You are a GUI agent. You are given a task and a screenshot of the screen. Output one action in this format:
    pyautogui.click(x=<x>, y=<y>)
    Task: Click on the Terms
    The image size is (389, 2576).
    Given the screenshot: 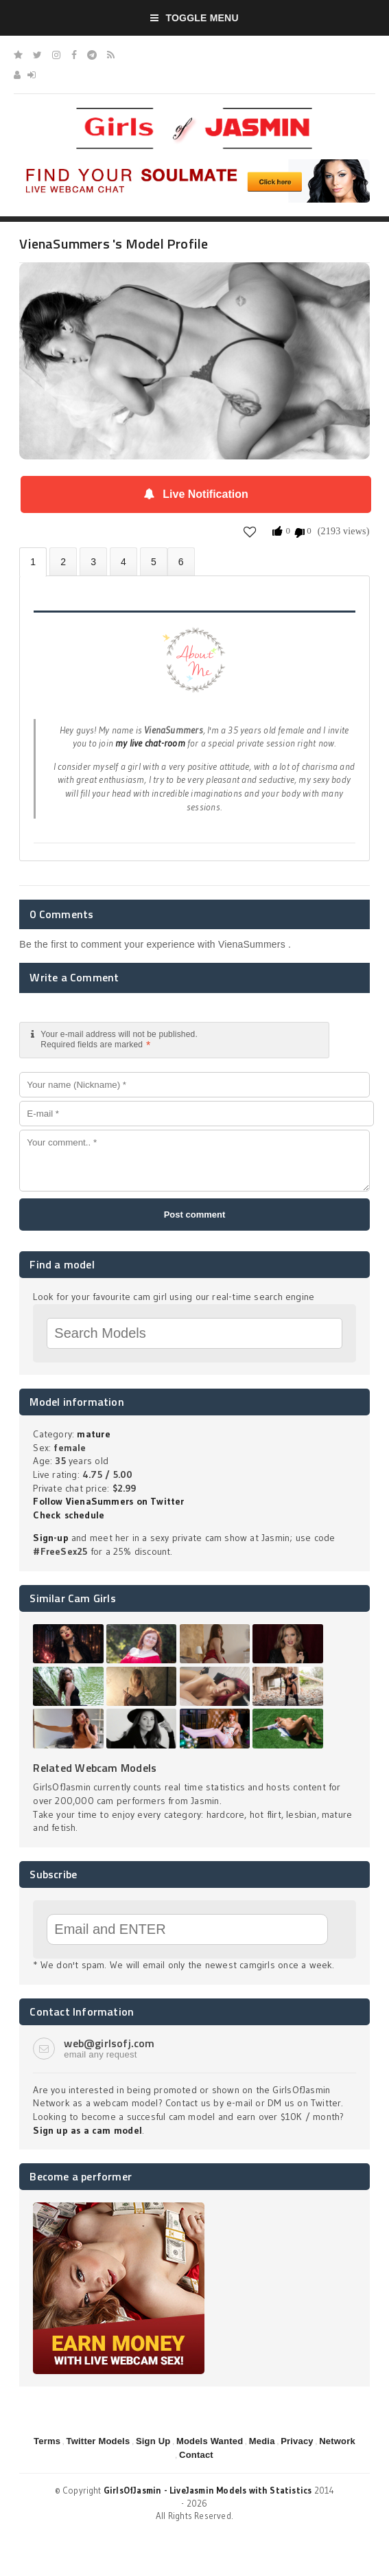 What is the action you would take?
    pyautogui.click(x=47, y=2441)
    